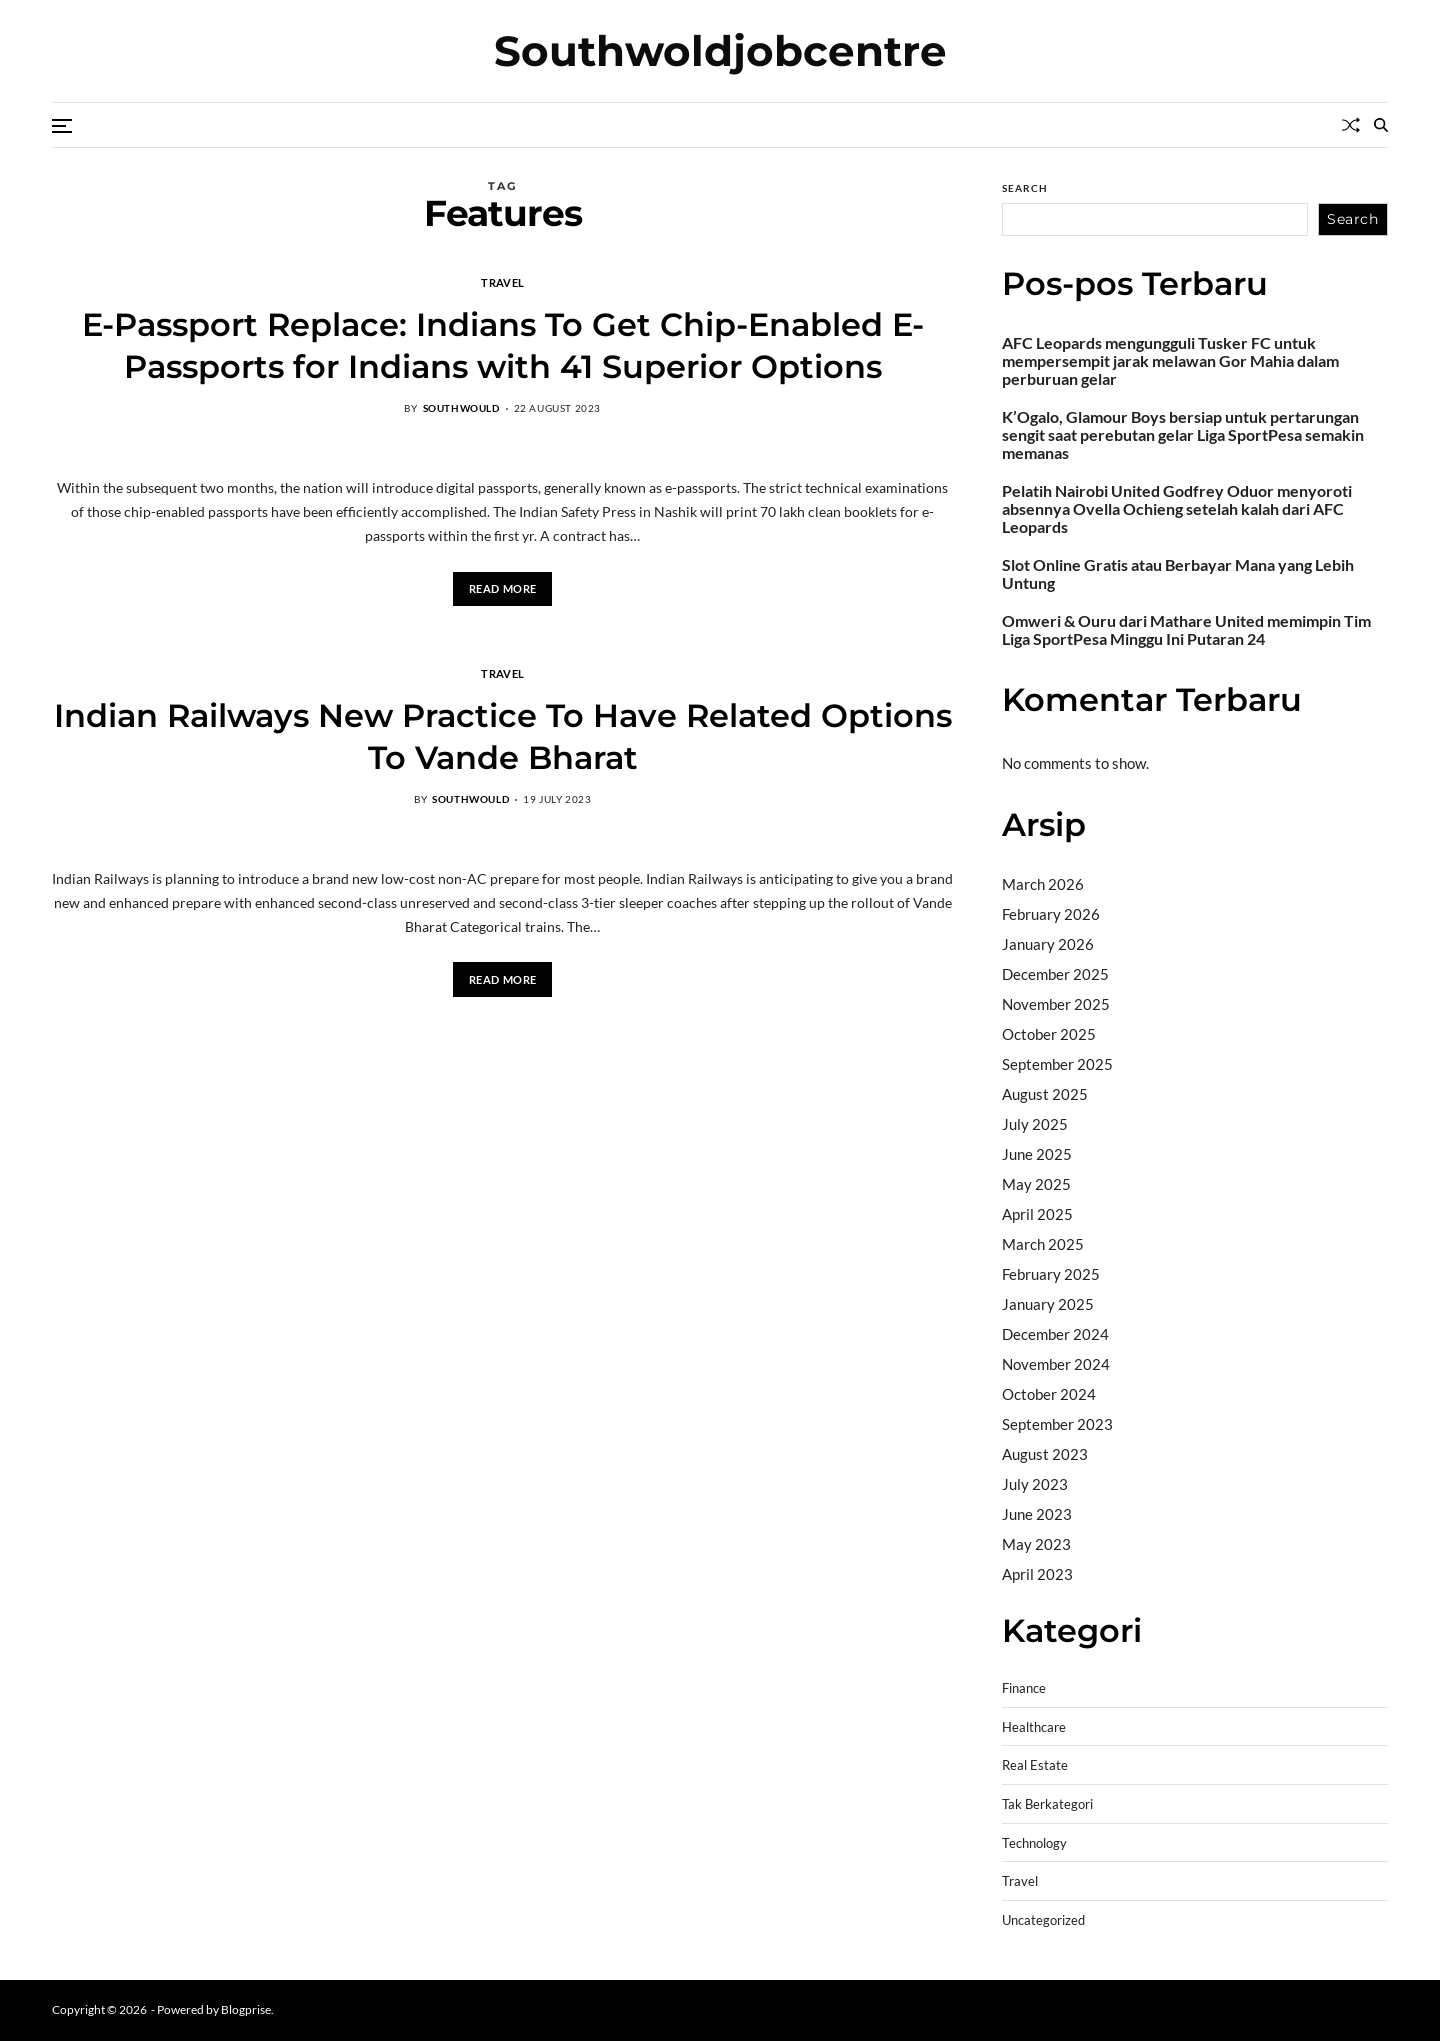 The height and width of the screenshot is (2041, 1440). Describe the element at coordinates (1034, 1843) in the screenshot. I see `Technology` at that location.